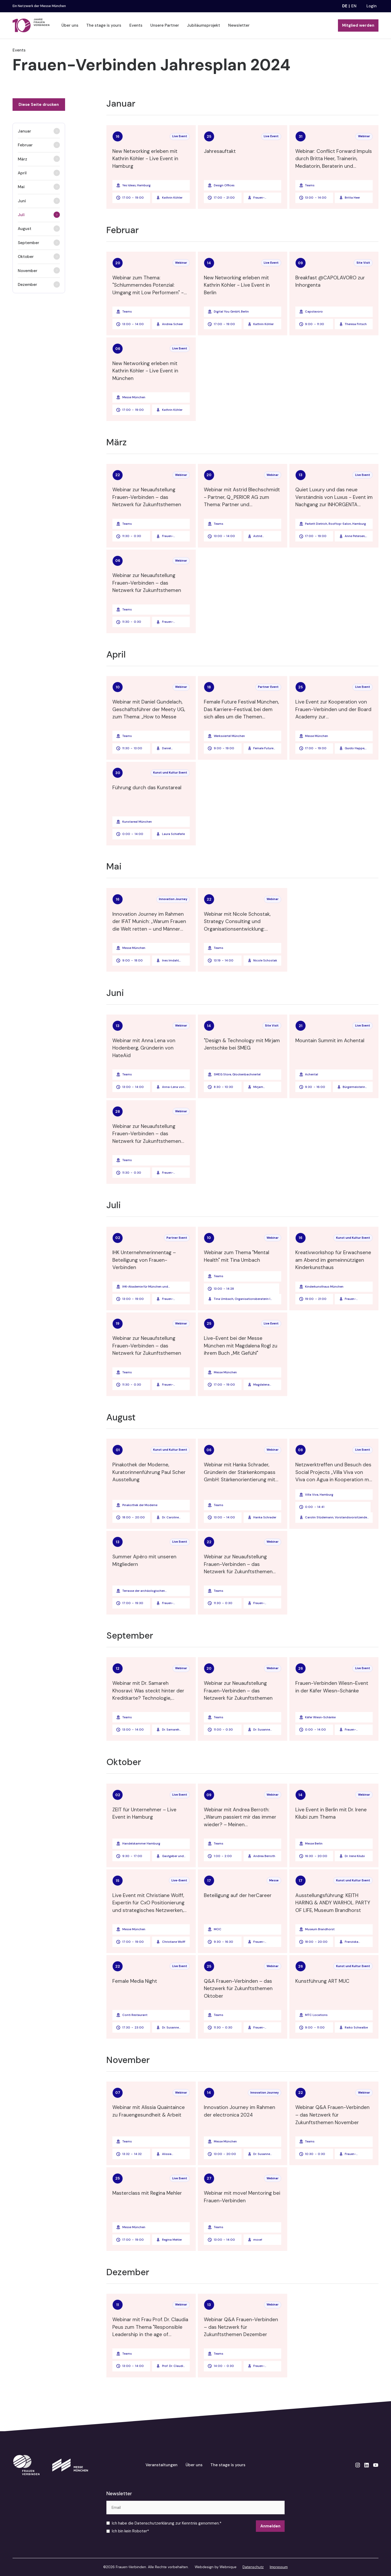 The height and width of the screenshot is (2576, 391). I want to click on Impressum, so click(279, 2567).